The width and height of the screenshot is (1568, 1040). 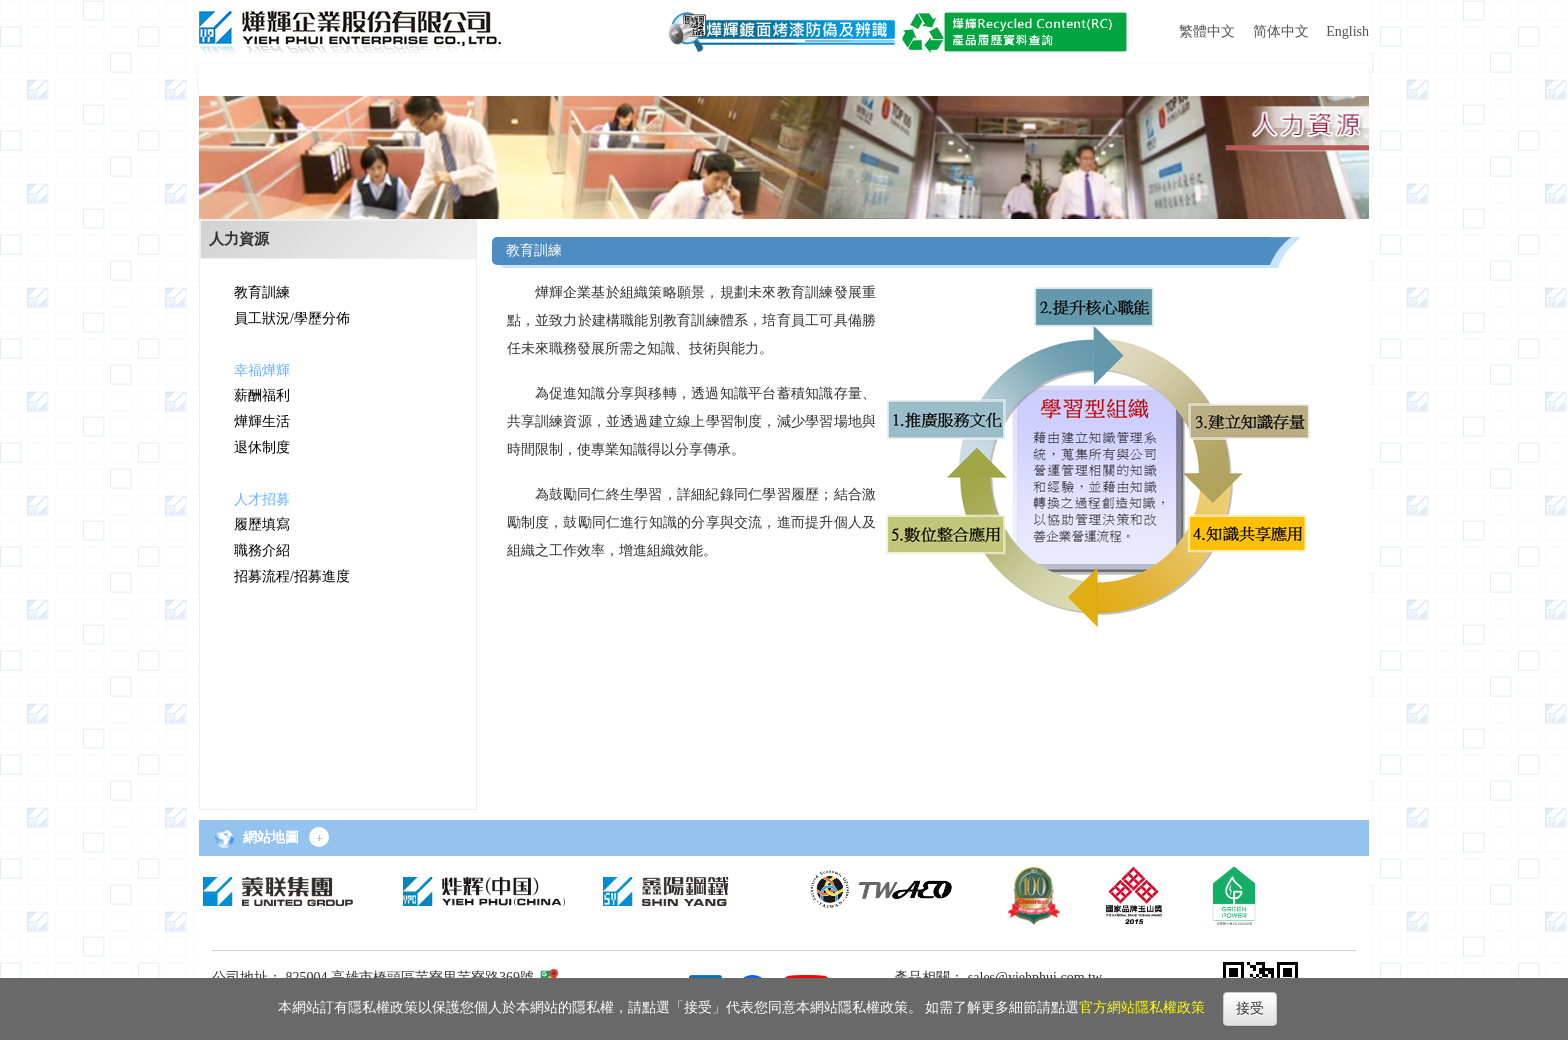 What do you see at coordinates (1207, 31) in the screenshot?
I see `繁體中文` at bounding box center [1207, 31].